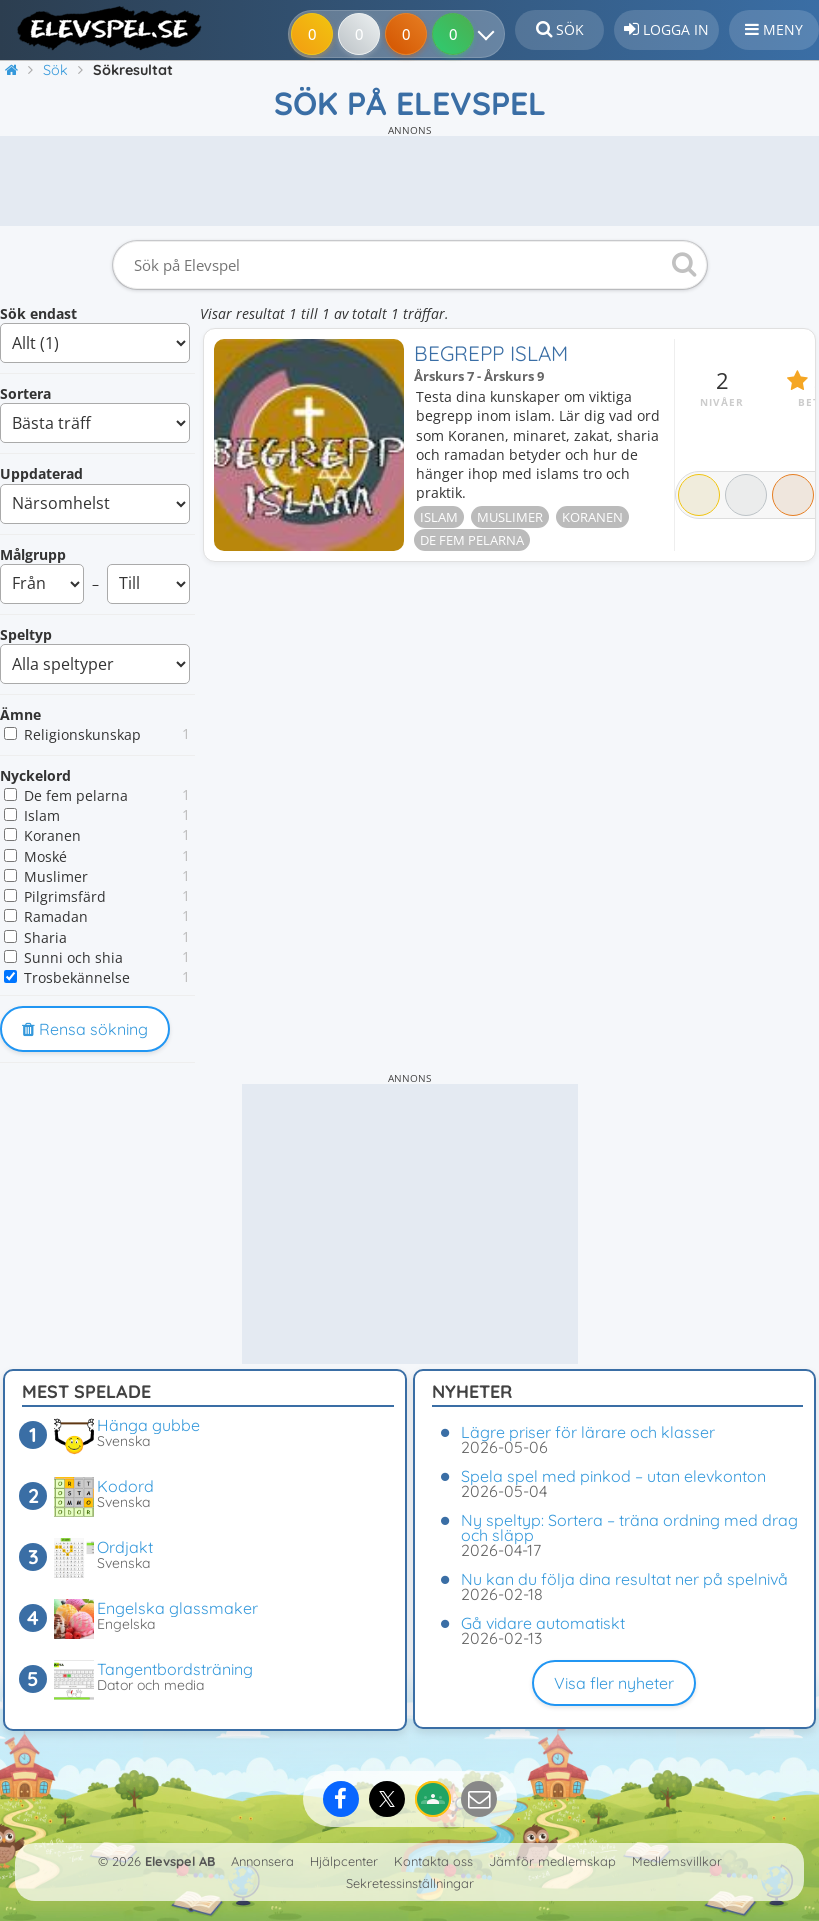  What do you see at coordinates (479, 1799) in the screenshot?
I see `[Dela via e-post]` at bounding box center [479, 1799].